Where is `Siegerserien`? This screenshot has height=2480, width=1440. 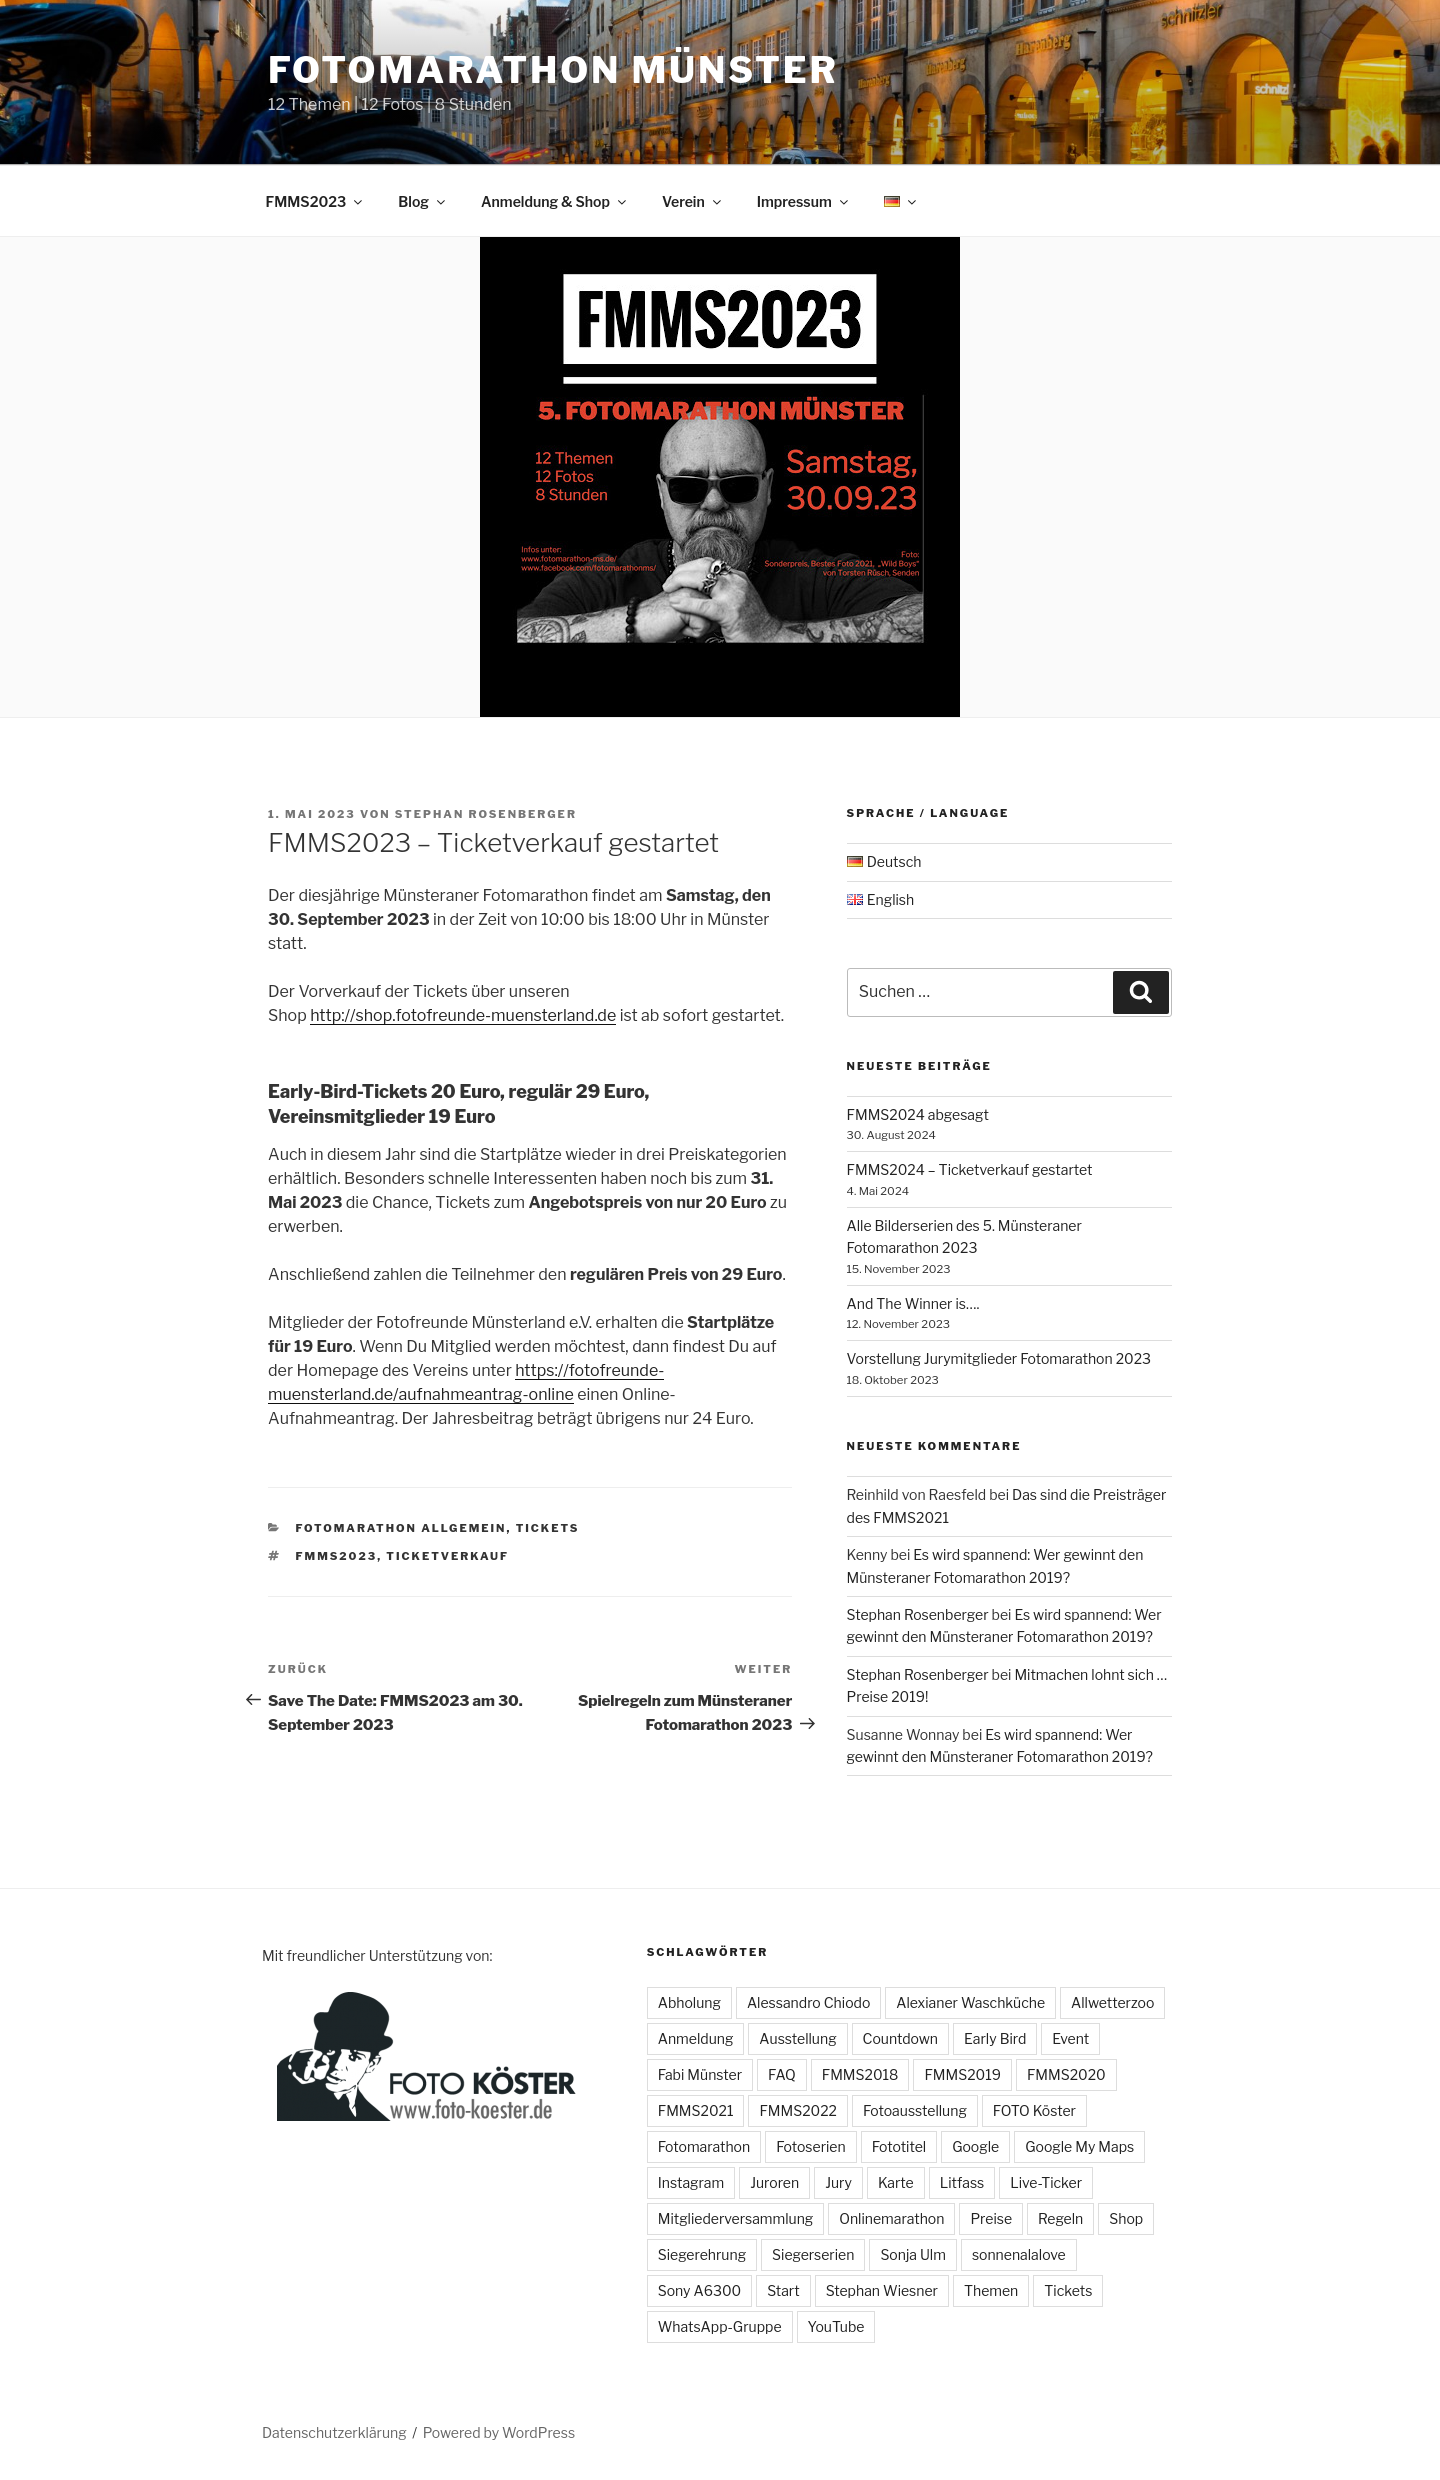
Siegerserien is located at coordinates (813, 2254).